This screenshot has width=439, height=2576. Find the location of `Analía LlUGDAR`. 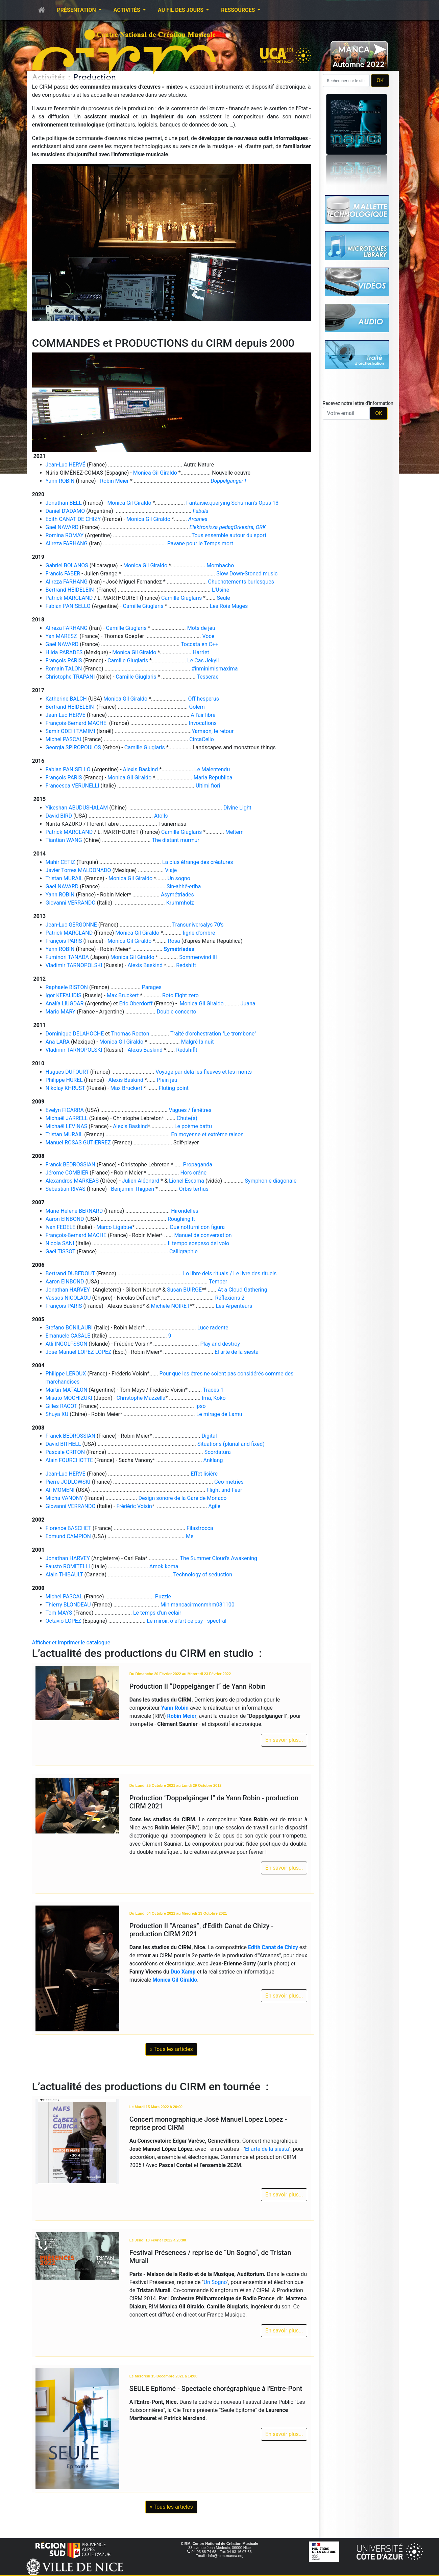

Analía LlUGDAR is located at coordinates (65, 1003).